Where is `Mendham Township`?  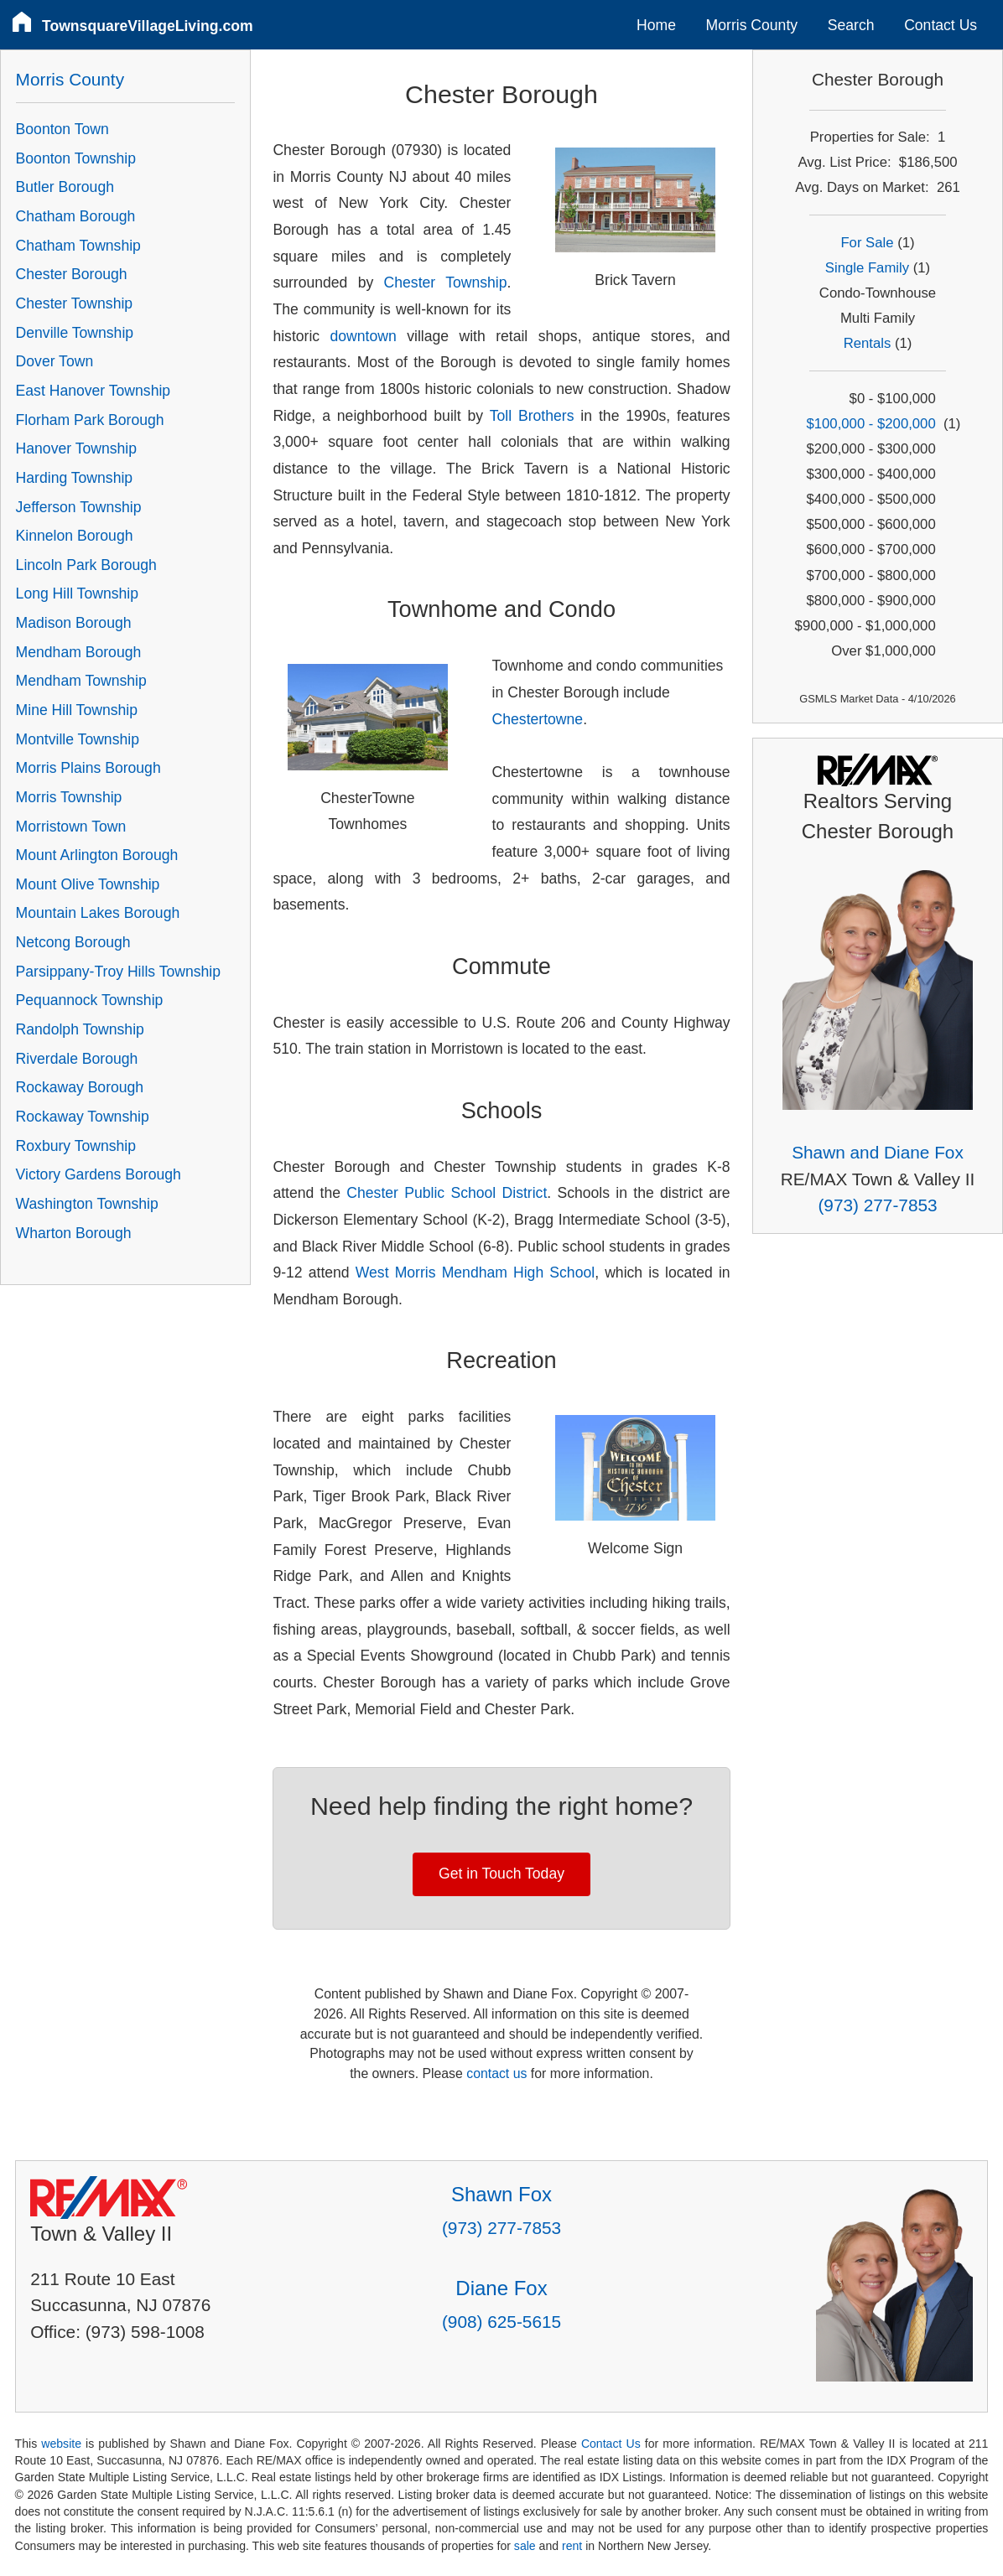
Mendham Township is located at coordinates (81, 680).